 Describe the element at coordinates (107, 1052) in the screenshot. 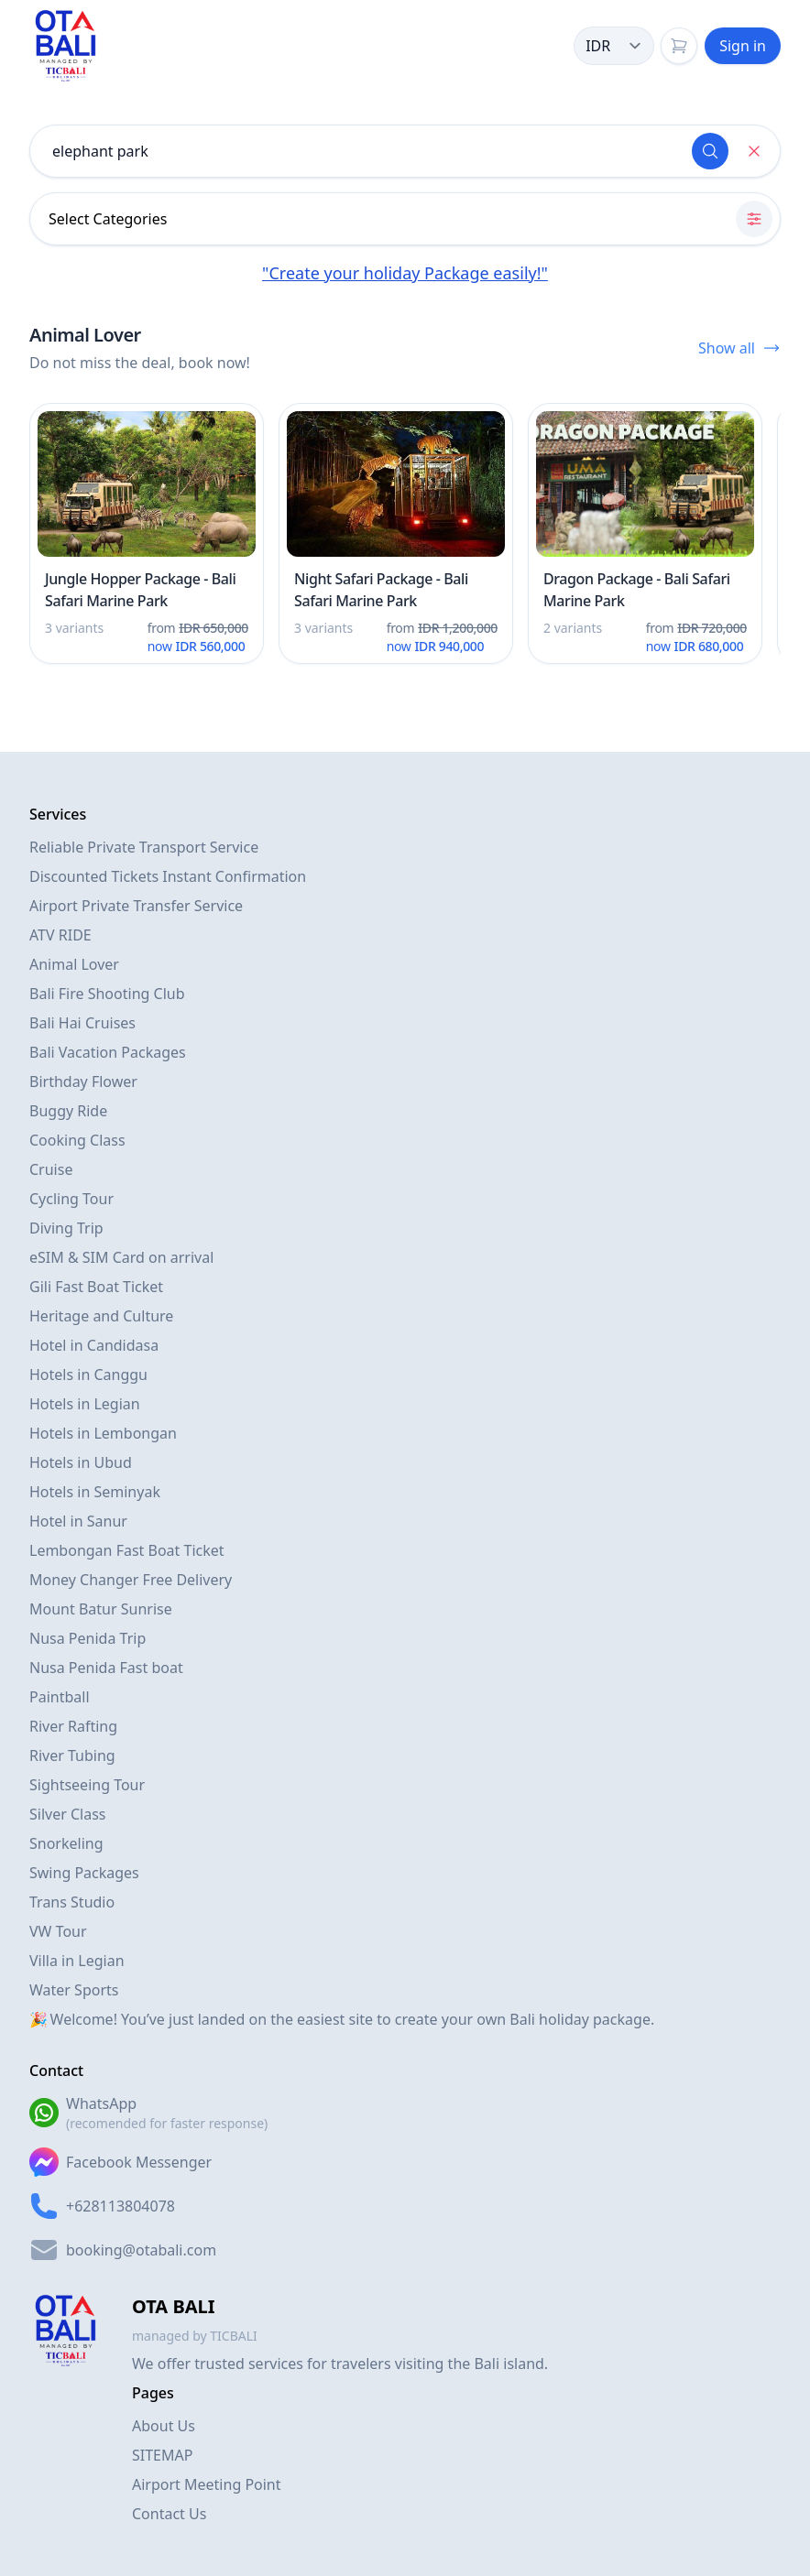

I see `Bali Vacation Packages` at that location.